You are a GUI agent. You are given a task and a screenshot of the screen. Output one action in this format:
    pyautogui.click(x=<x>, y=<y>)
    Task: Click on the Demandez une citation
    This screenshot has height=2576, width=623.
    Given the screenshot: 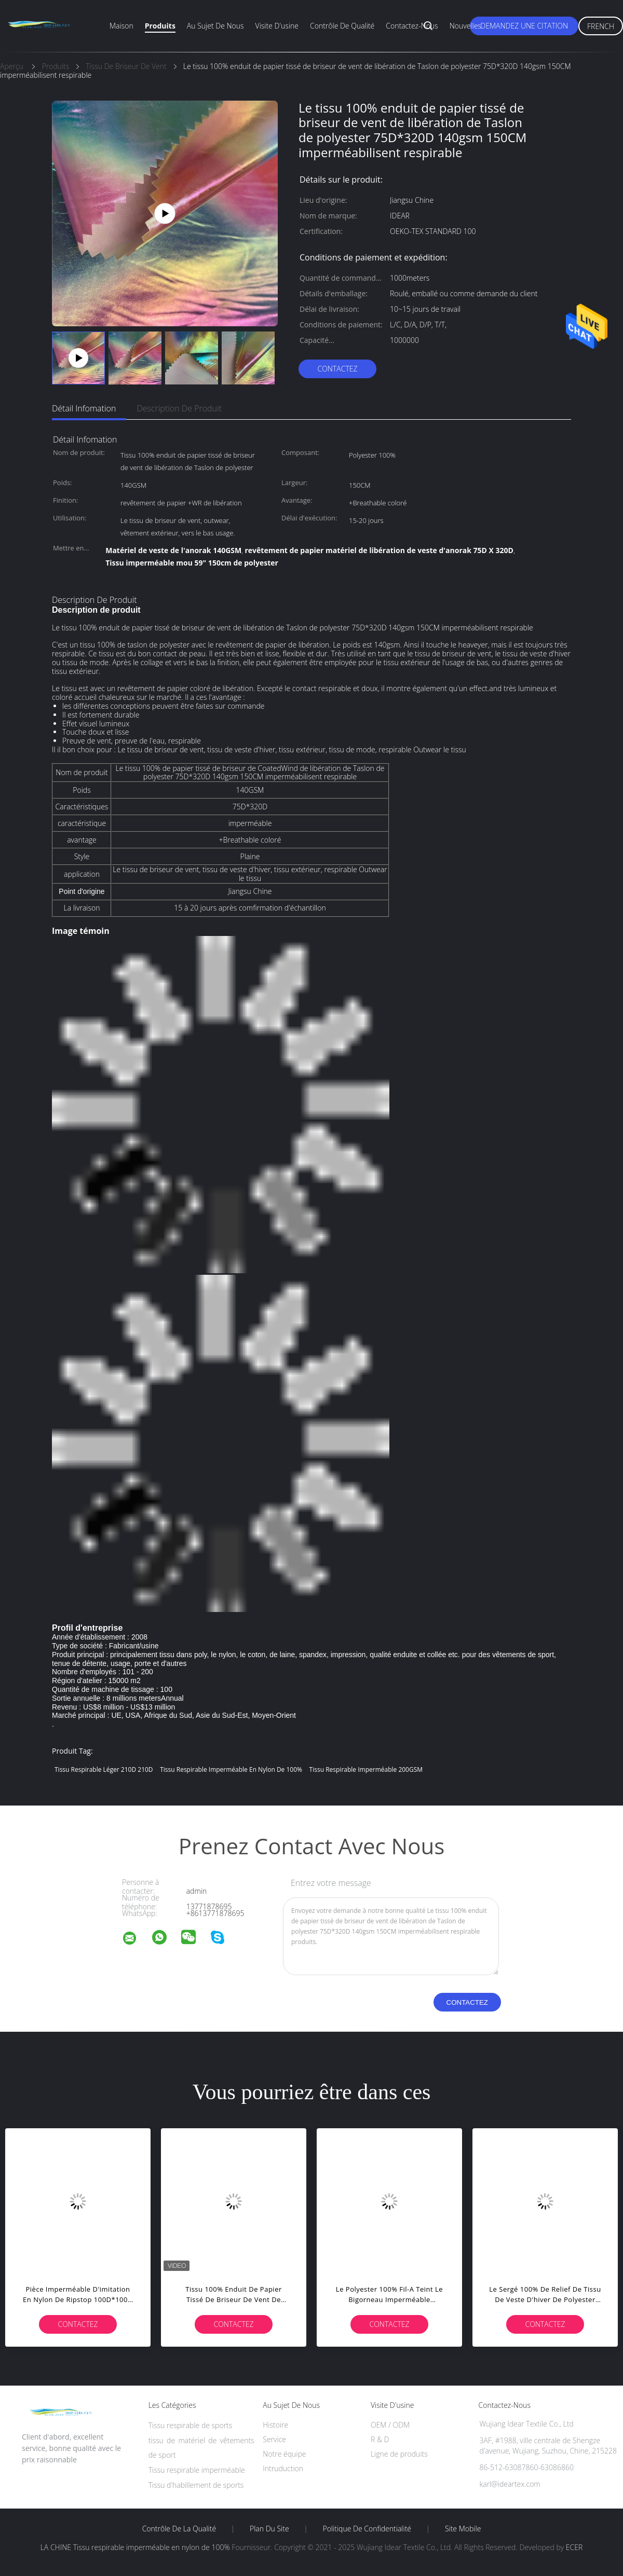 What is the action you would take?
    pyautogui.click(x=524, y=26)
    